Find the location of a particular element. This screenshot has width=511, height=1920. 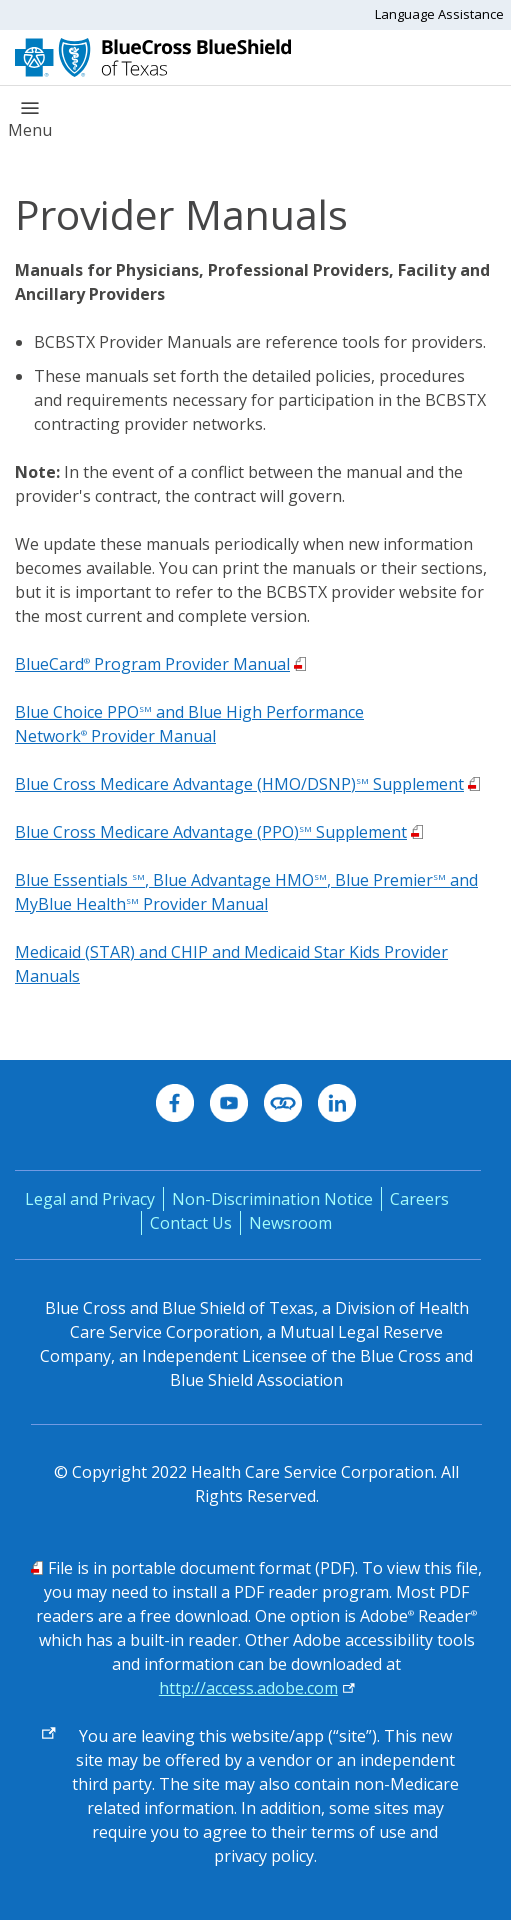

Non-Discrimination Notice is located at coordinates (272, 1199).